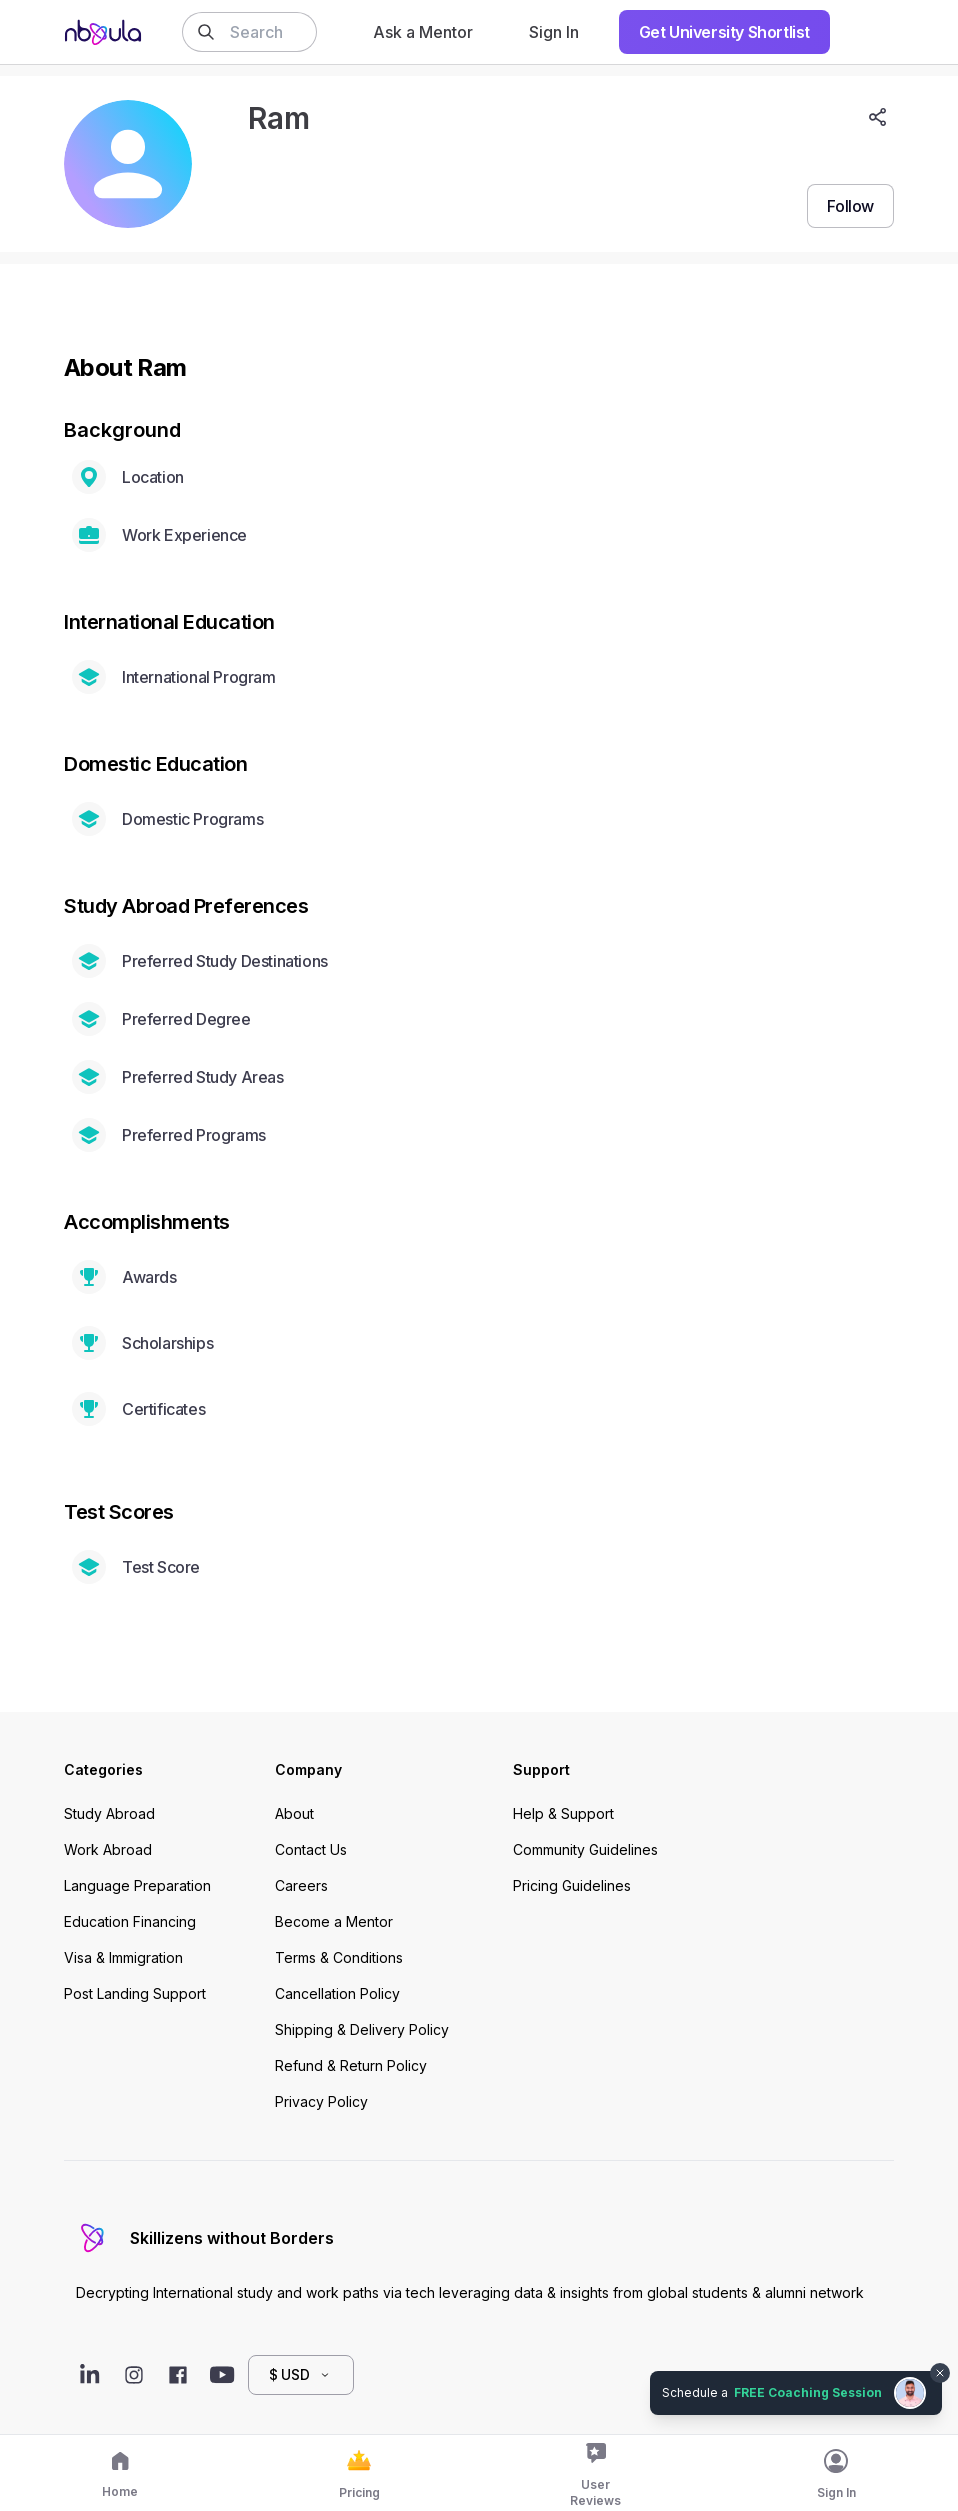 The image size is (958, 2511). I want to click on Post Landing Support, so click(135, 1993).